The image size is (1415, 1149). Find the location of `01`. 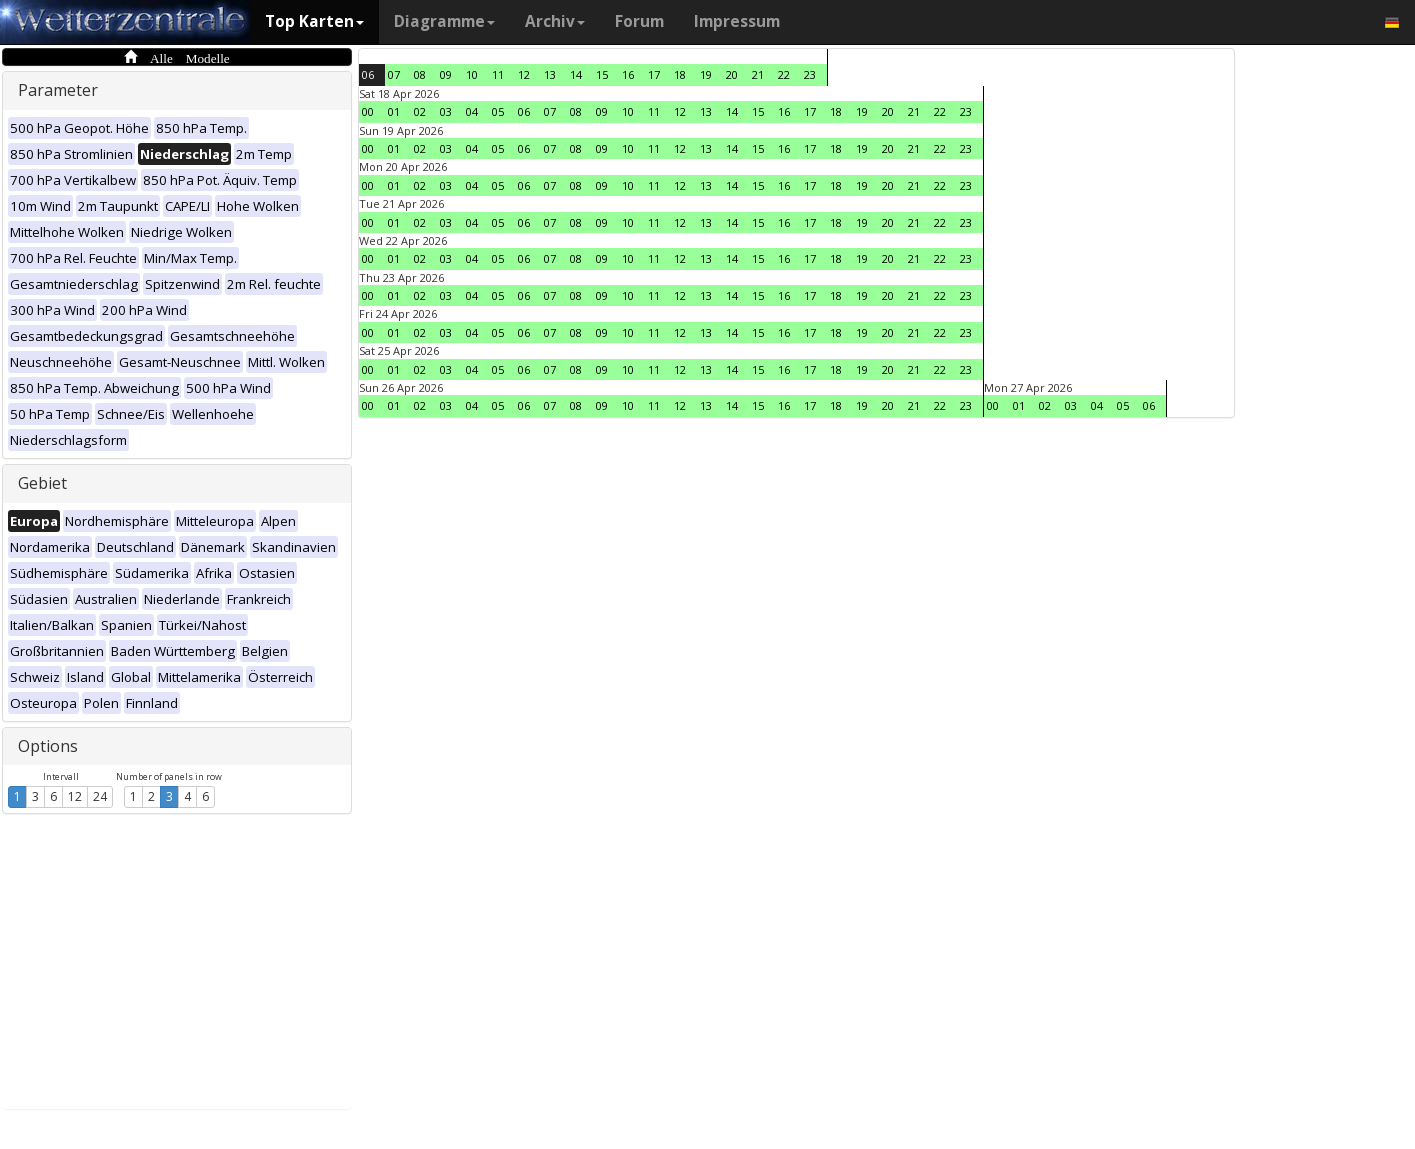

01 is located at coordinates (394, 111).